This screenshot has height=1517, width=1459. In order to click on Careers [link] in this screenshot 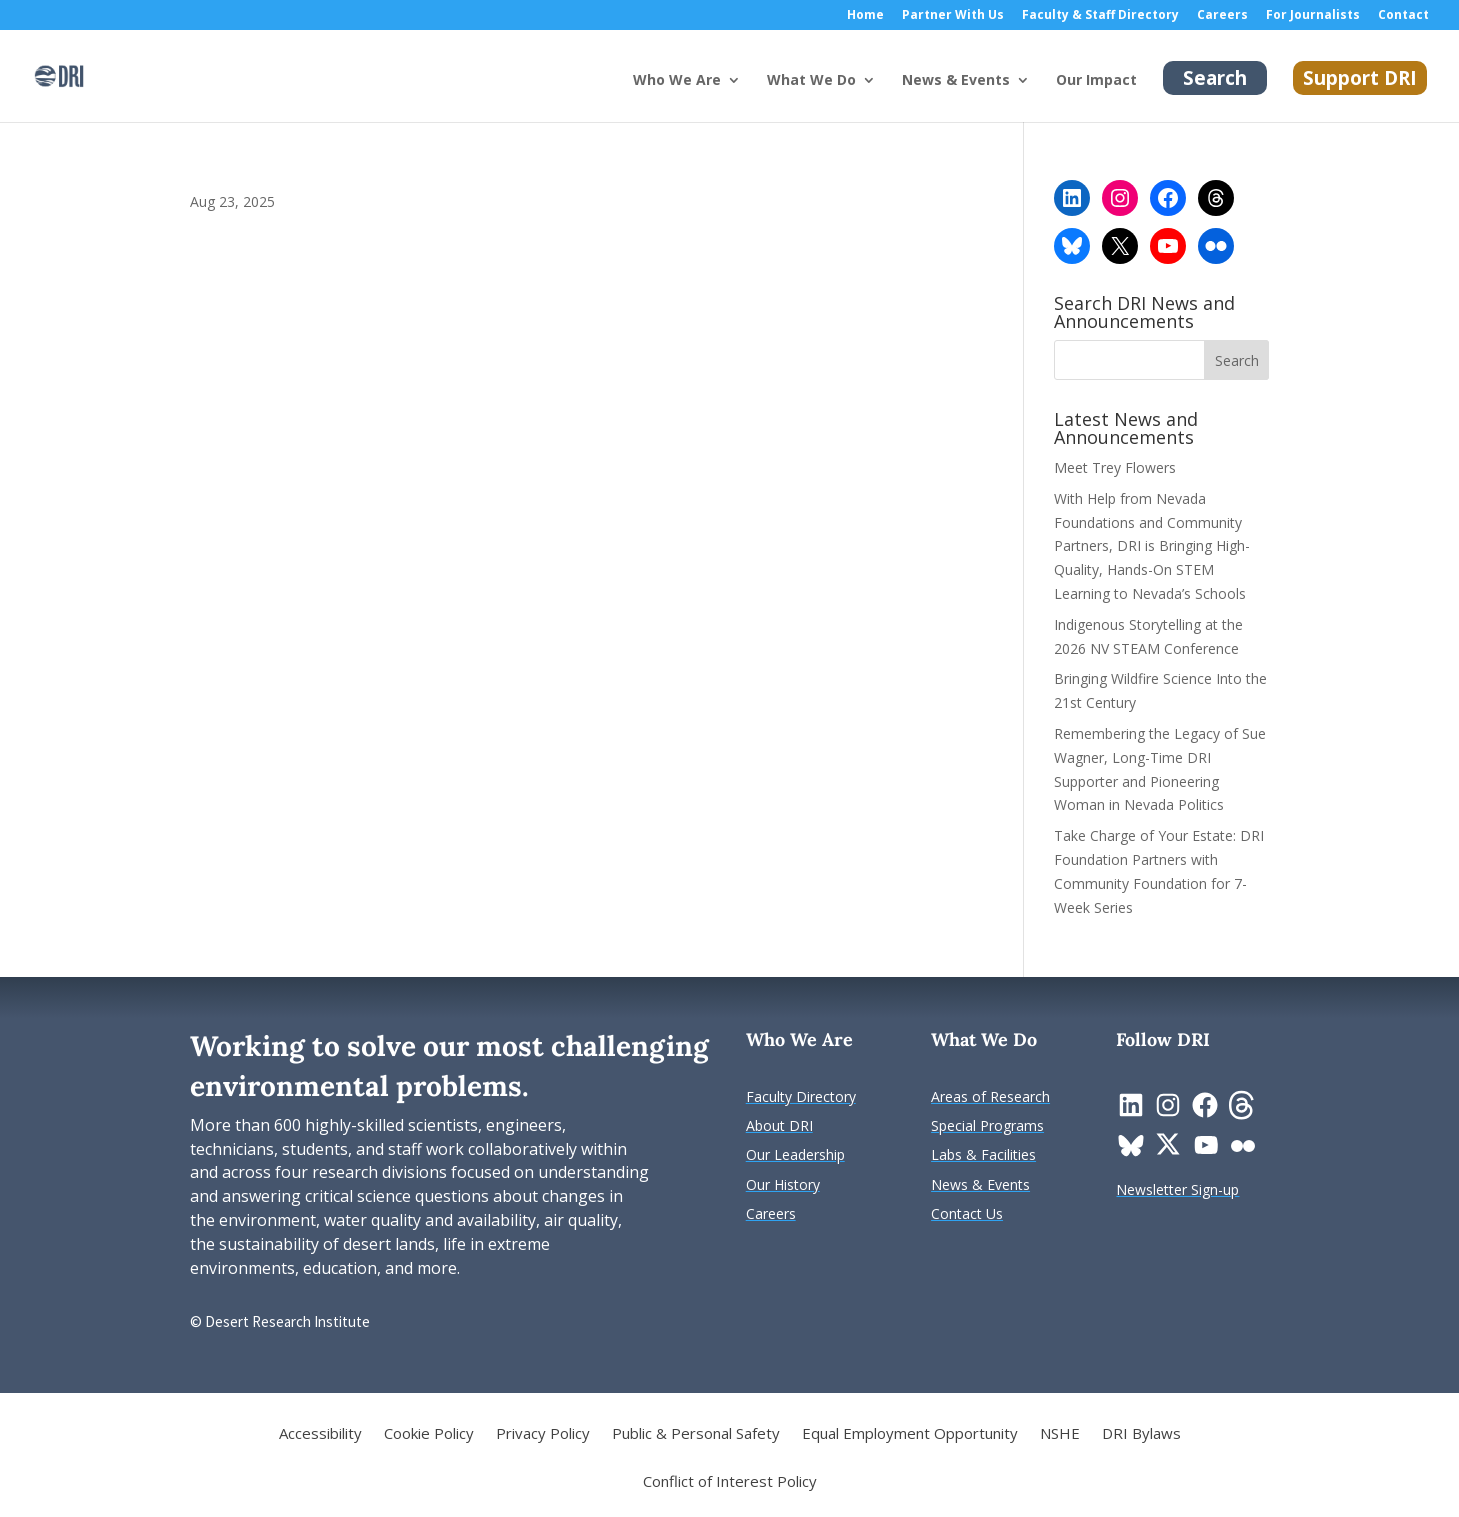, I will do `click(1222, 16)`.